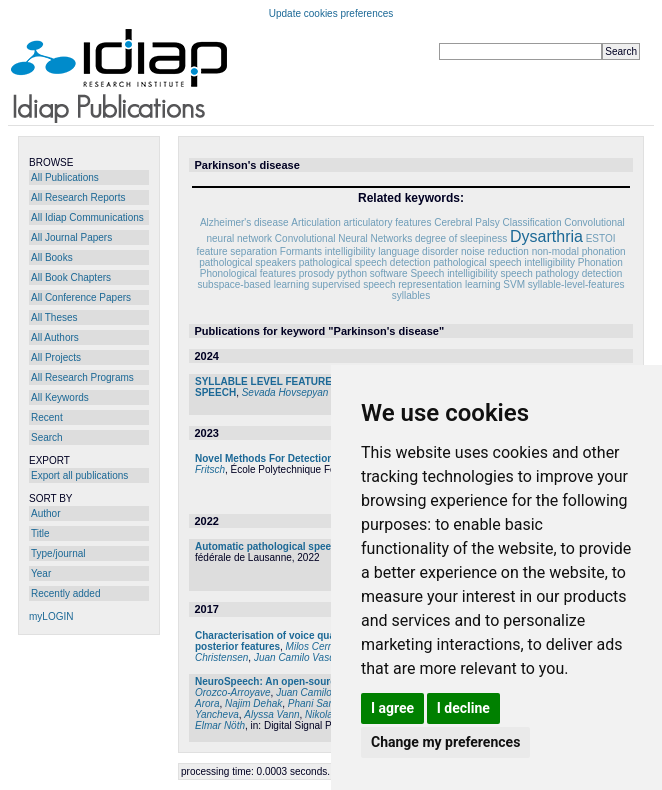  Describe the element at coordinates (445, 742) in the screenshot. I see `Change my preferences [button]` at that location.